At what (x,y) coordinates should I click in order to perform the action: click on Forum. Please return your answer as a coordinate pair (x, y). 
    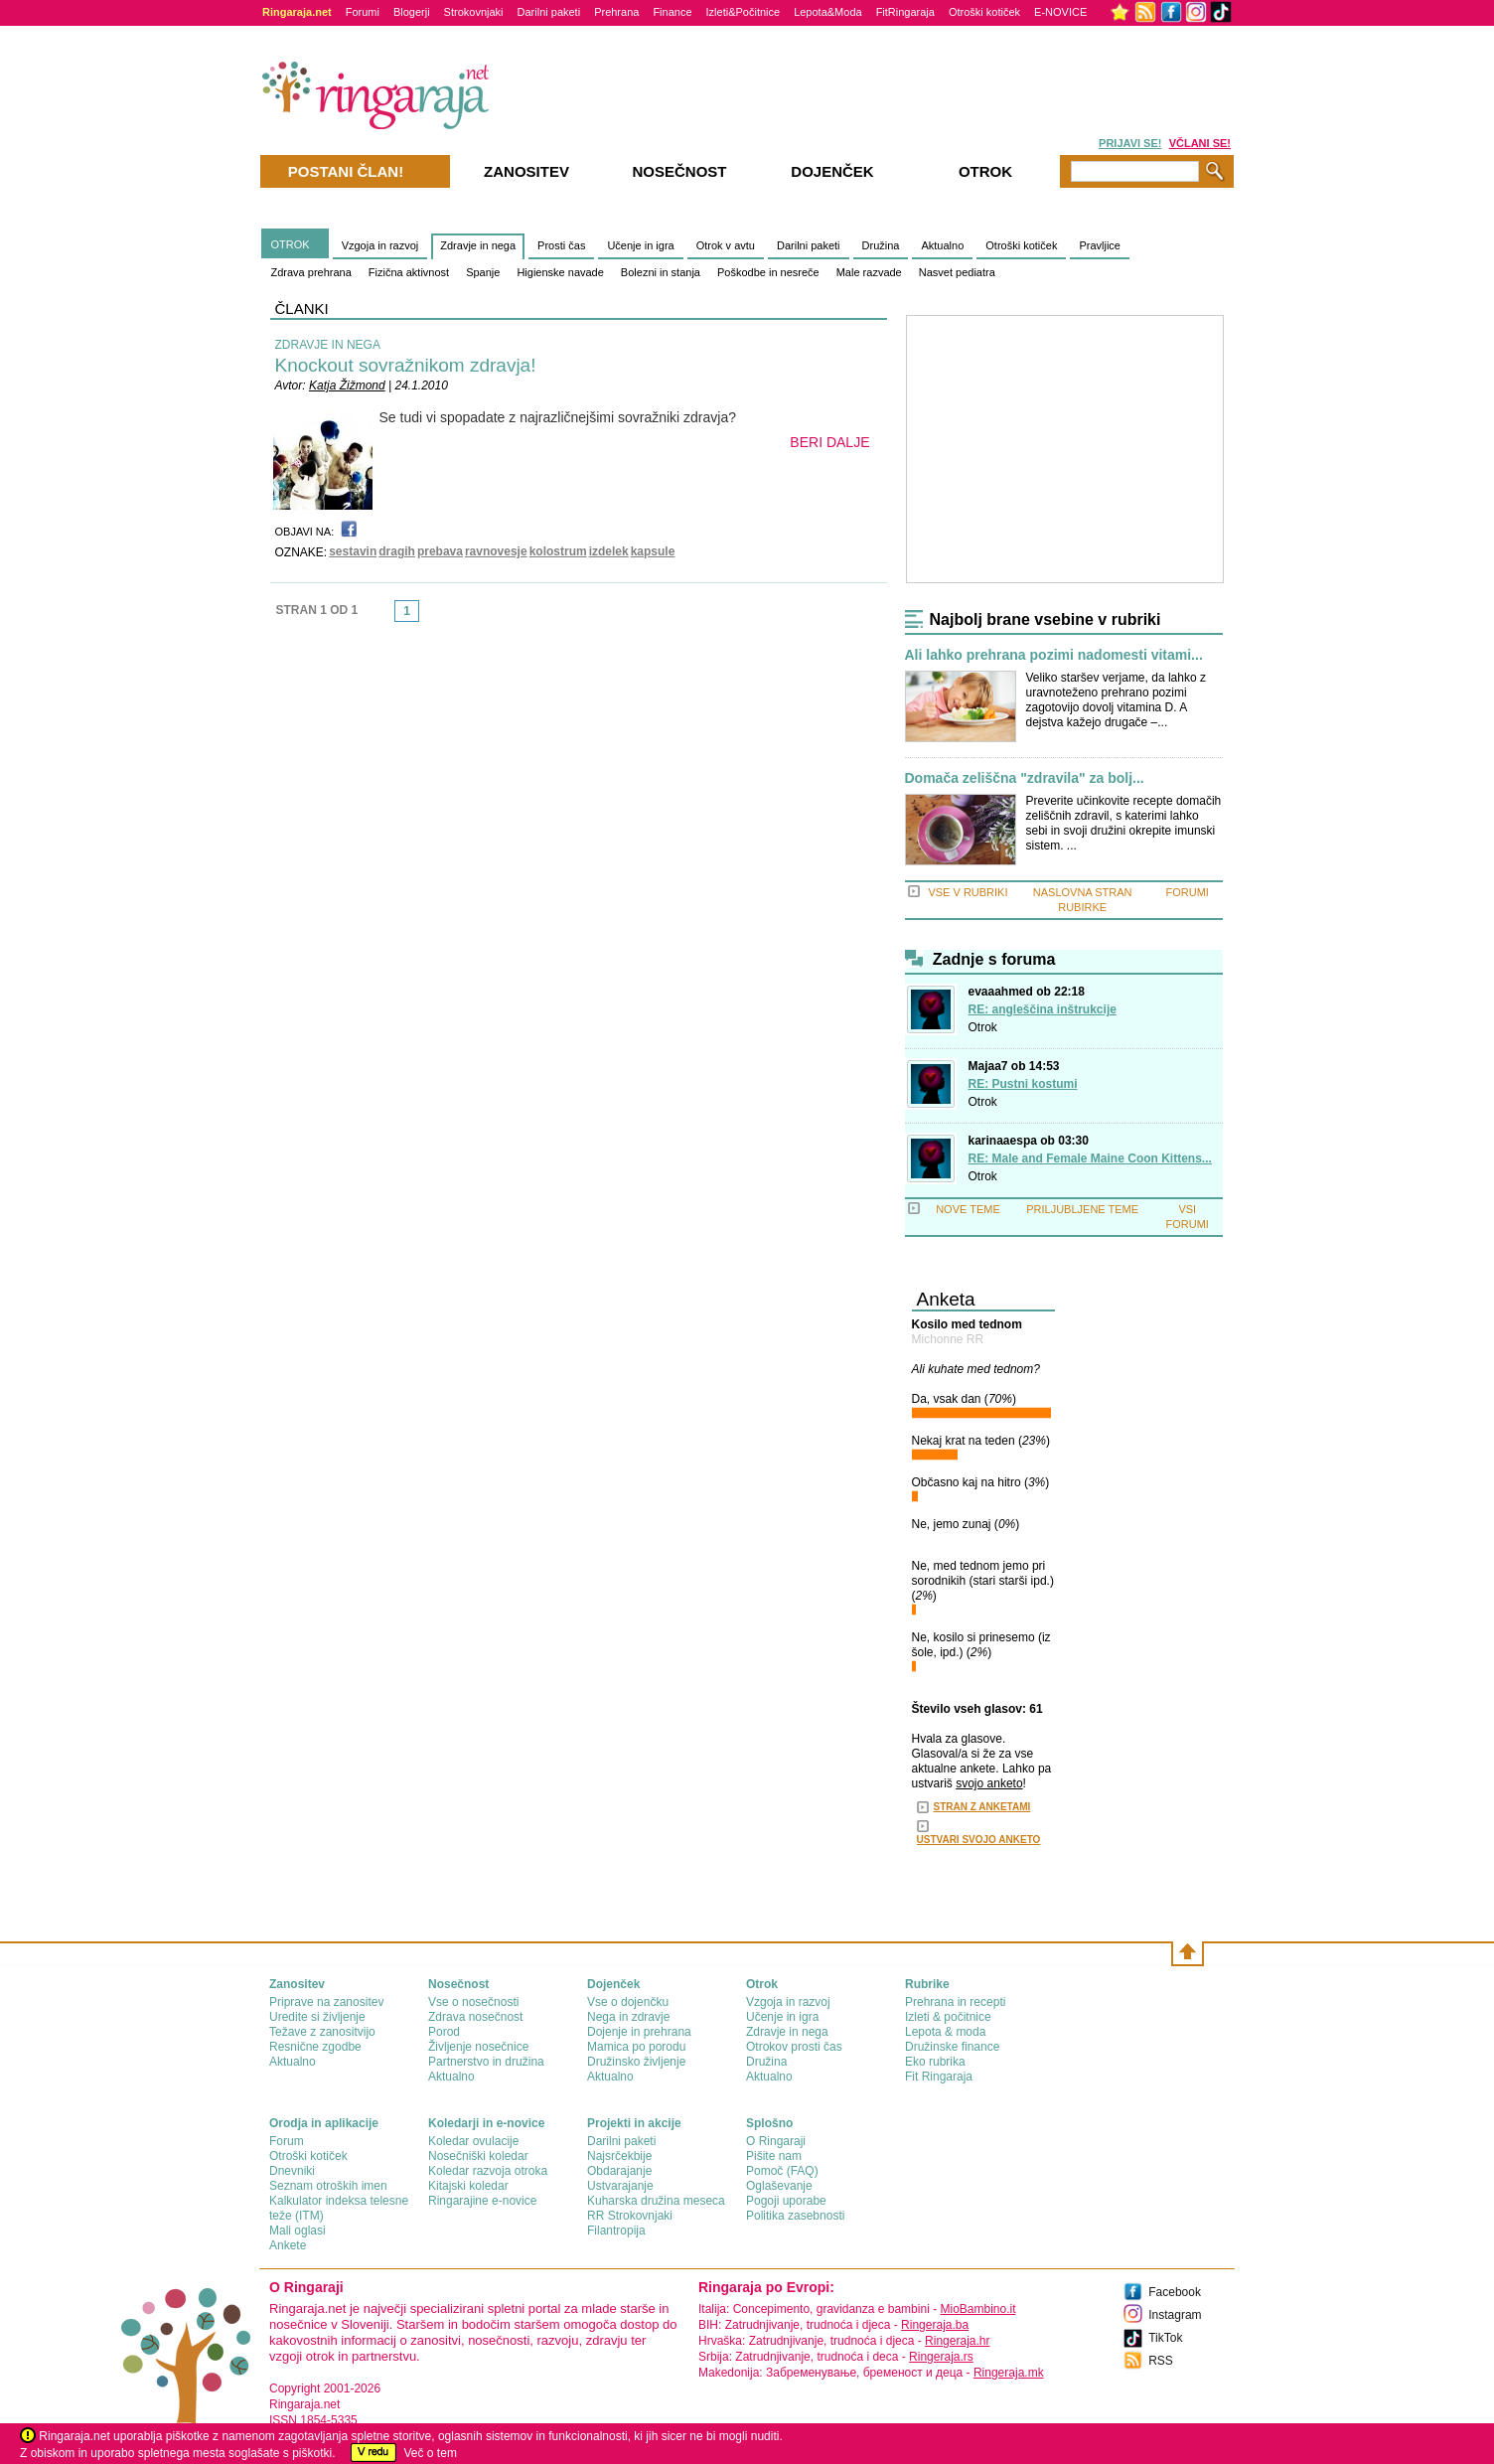
    Looking at the image, I should click on (286, 2141).